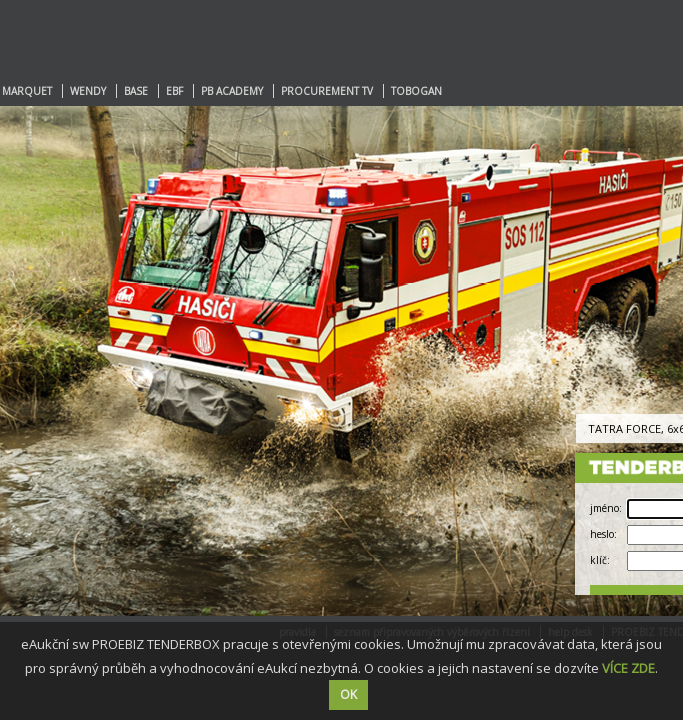 The width and height of the screenshot is (683, 720). Describe the element at coordinates (416, 91) in the screenshot. I see `TOBOGAN` at that location.